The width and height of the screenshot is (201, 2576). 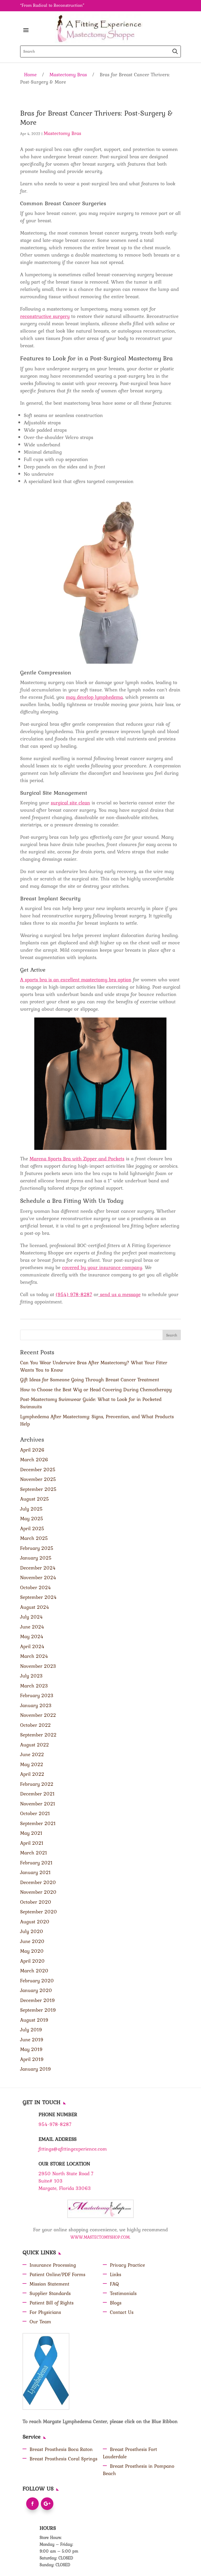 What do you see at coordinates (36, 1705) in the screenshot?
I see `January 2023` at bounding box center [36, 1705].